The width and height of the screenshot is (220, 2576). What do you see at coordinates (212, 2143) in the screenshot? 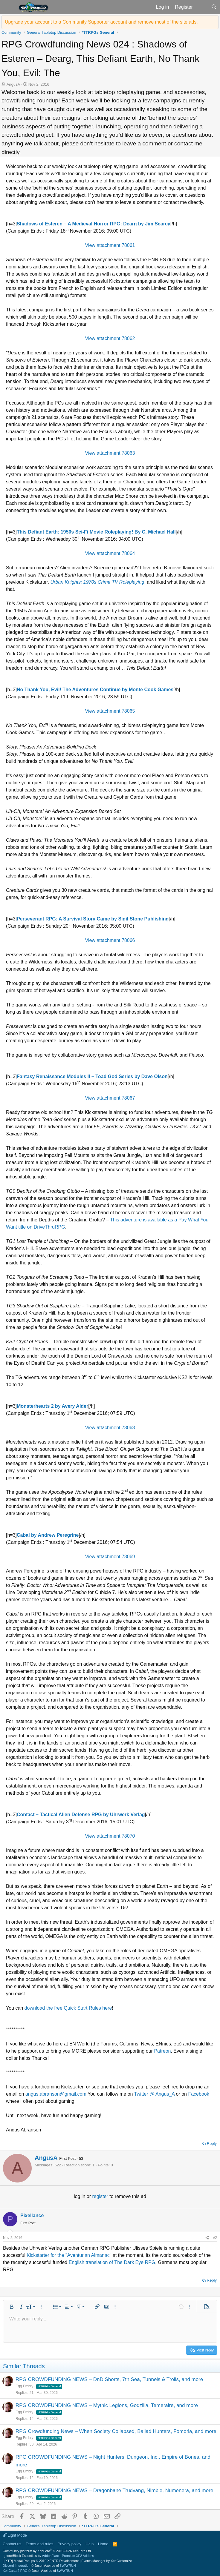
I see `Reply` at bounding box center [212, 2143].